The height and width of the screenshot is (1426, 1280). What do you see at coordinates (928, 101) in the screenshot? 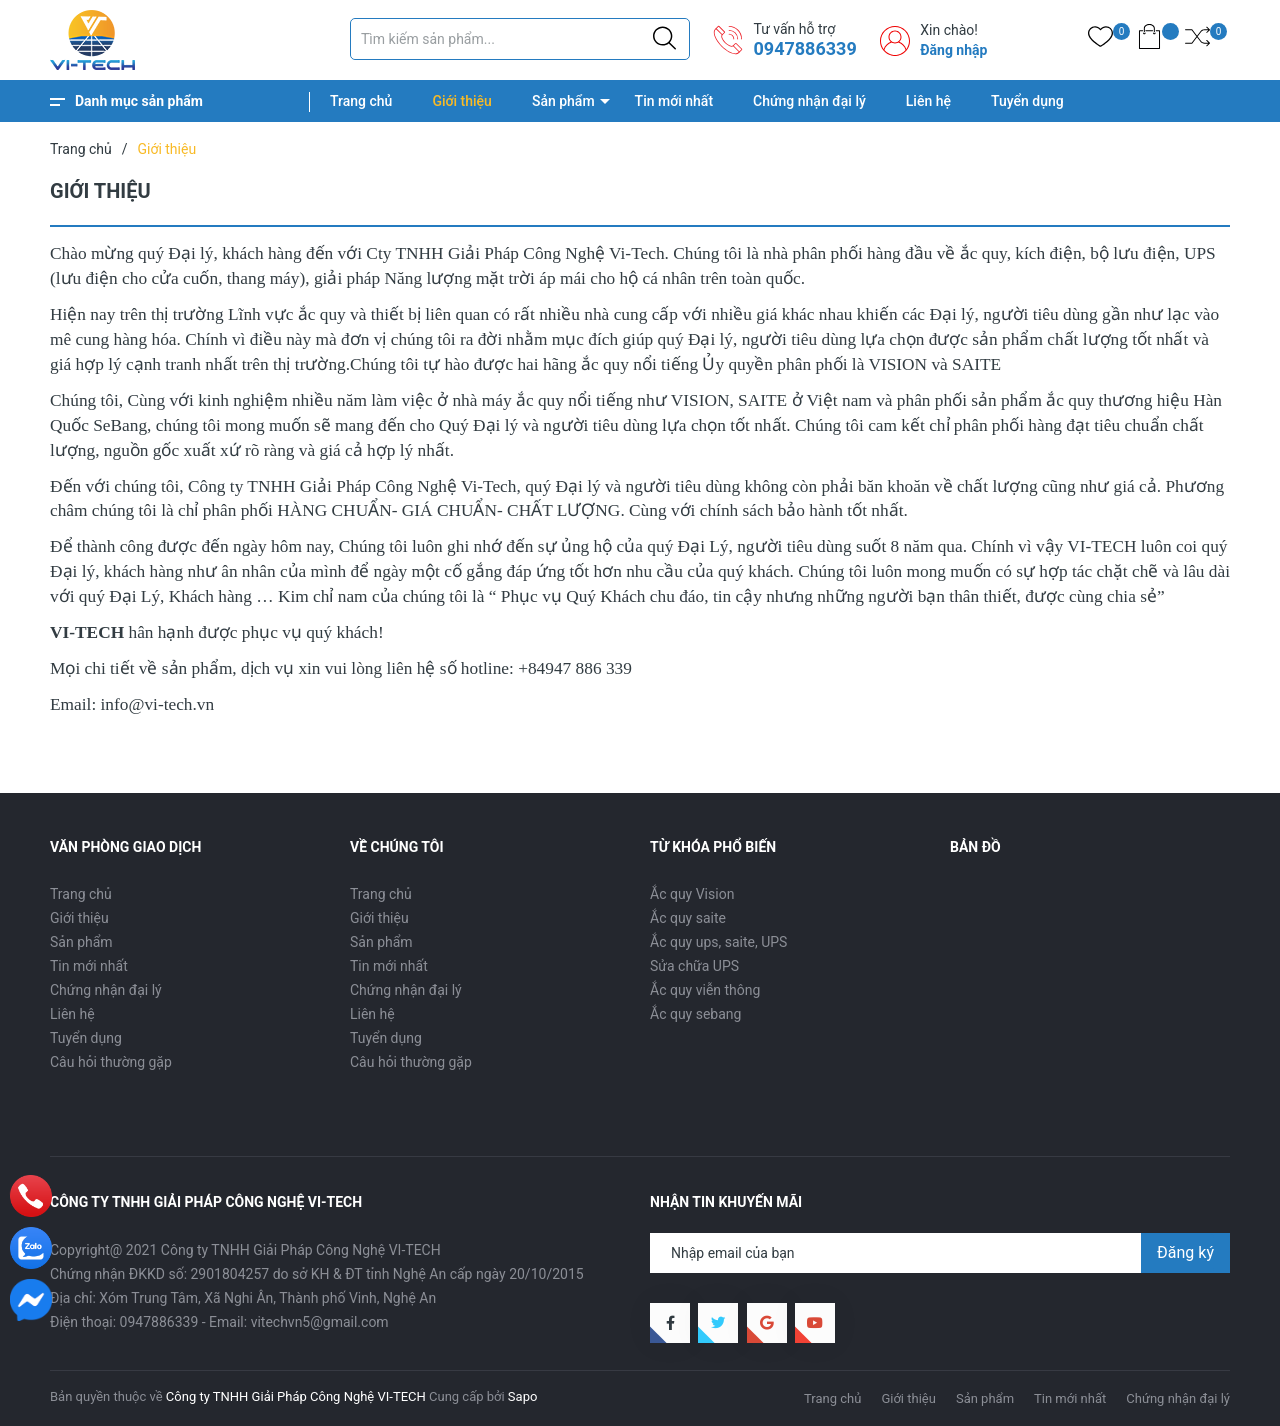
I see `Liên hệ` at bounding box center [928, 101].